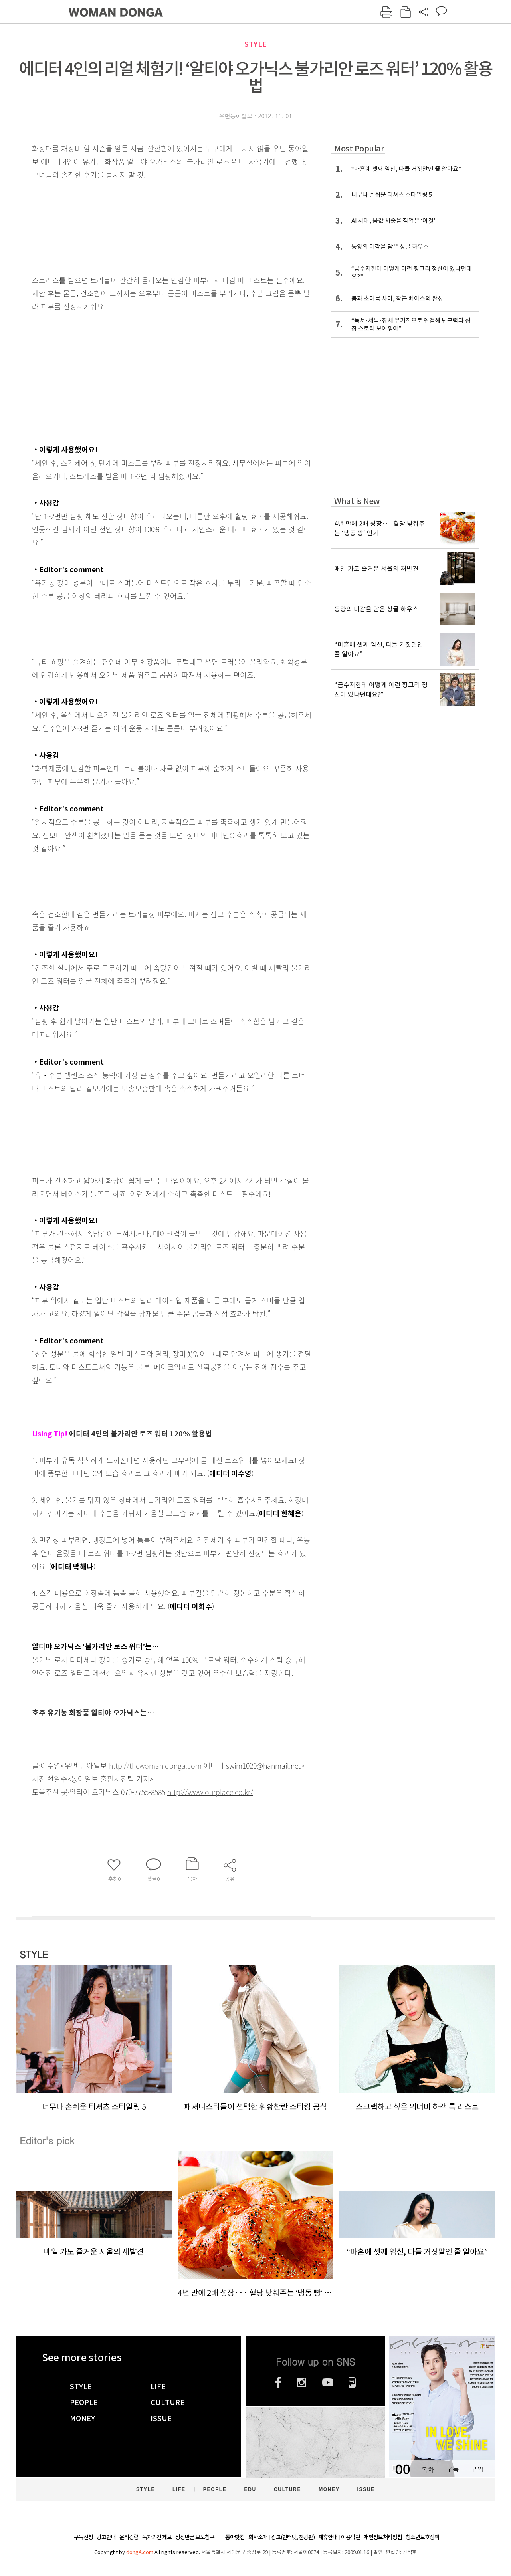 The height and width of the screenshot is (2576, 511). What do you see at coordinates (278, 2382) in the screenshot?
I see `페이스북` at bounding box center [278, 2382].